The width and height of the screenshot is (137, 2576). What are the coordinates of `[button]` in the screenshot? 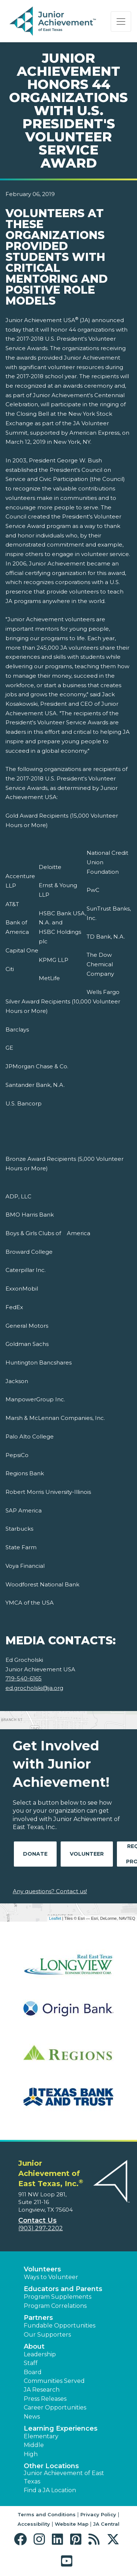 It's located at (22, 2539).